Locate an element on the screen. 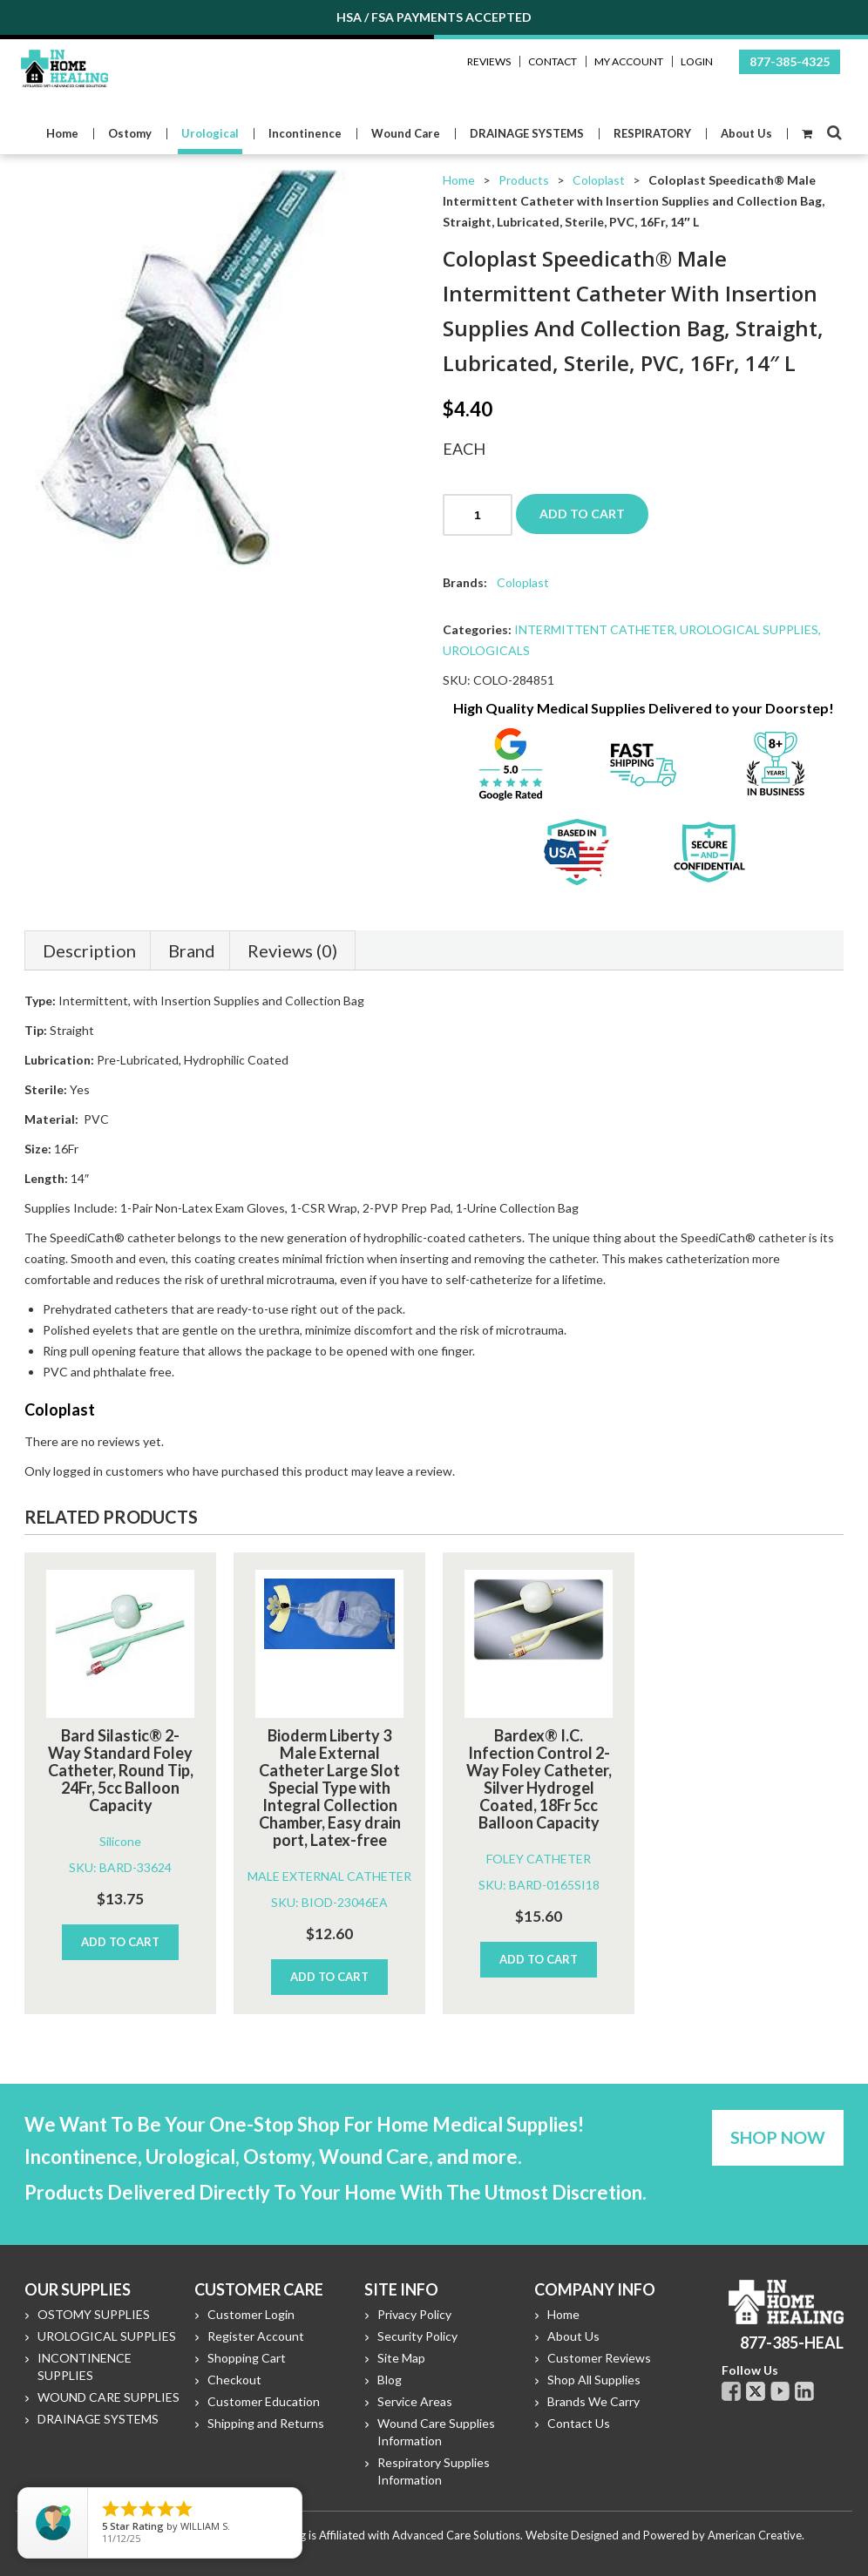 The image size is (868, 2576). Checkout is located at coordinates (234, 2379).